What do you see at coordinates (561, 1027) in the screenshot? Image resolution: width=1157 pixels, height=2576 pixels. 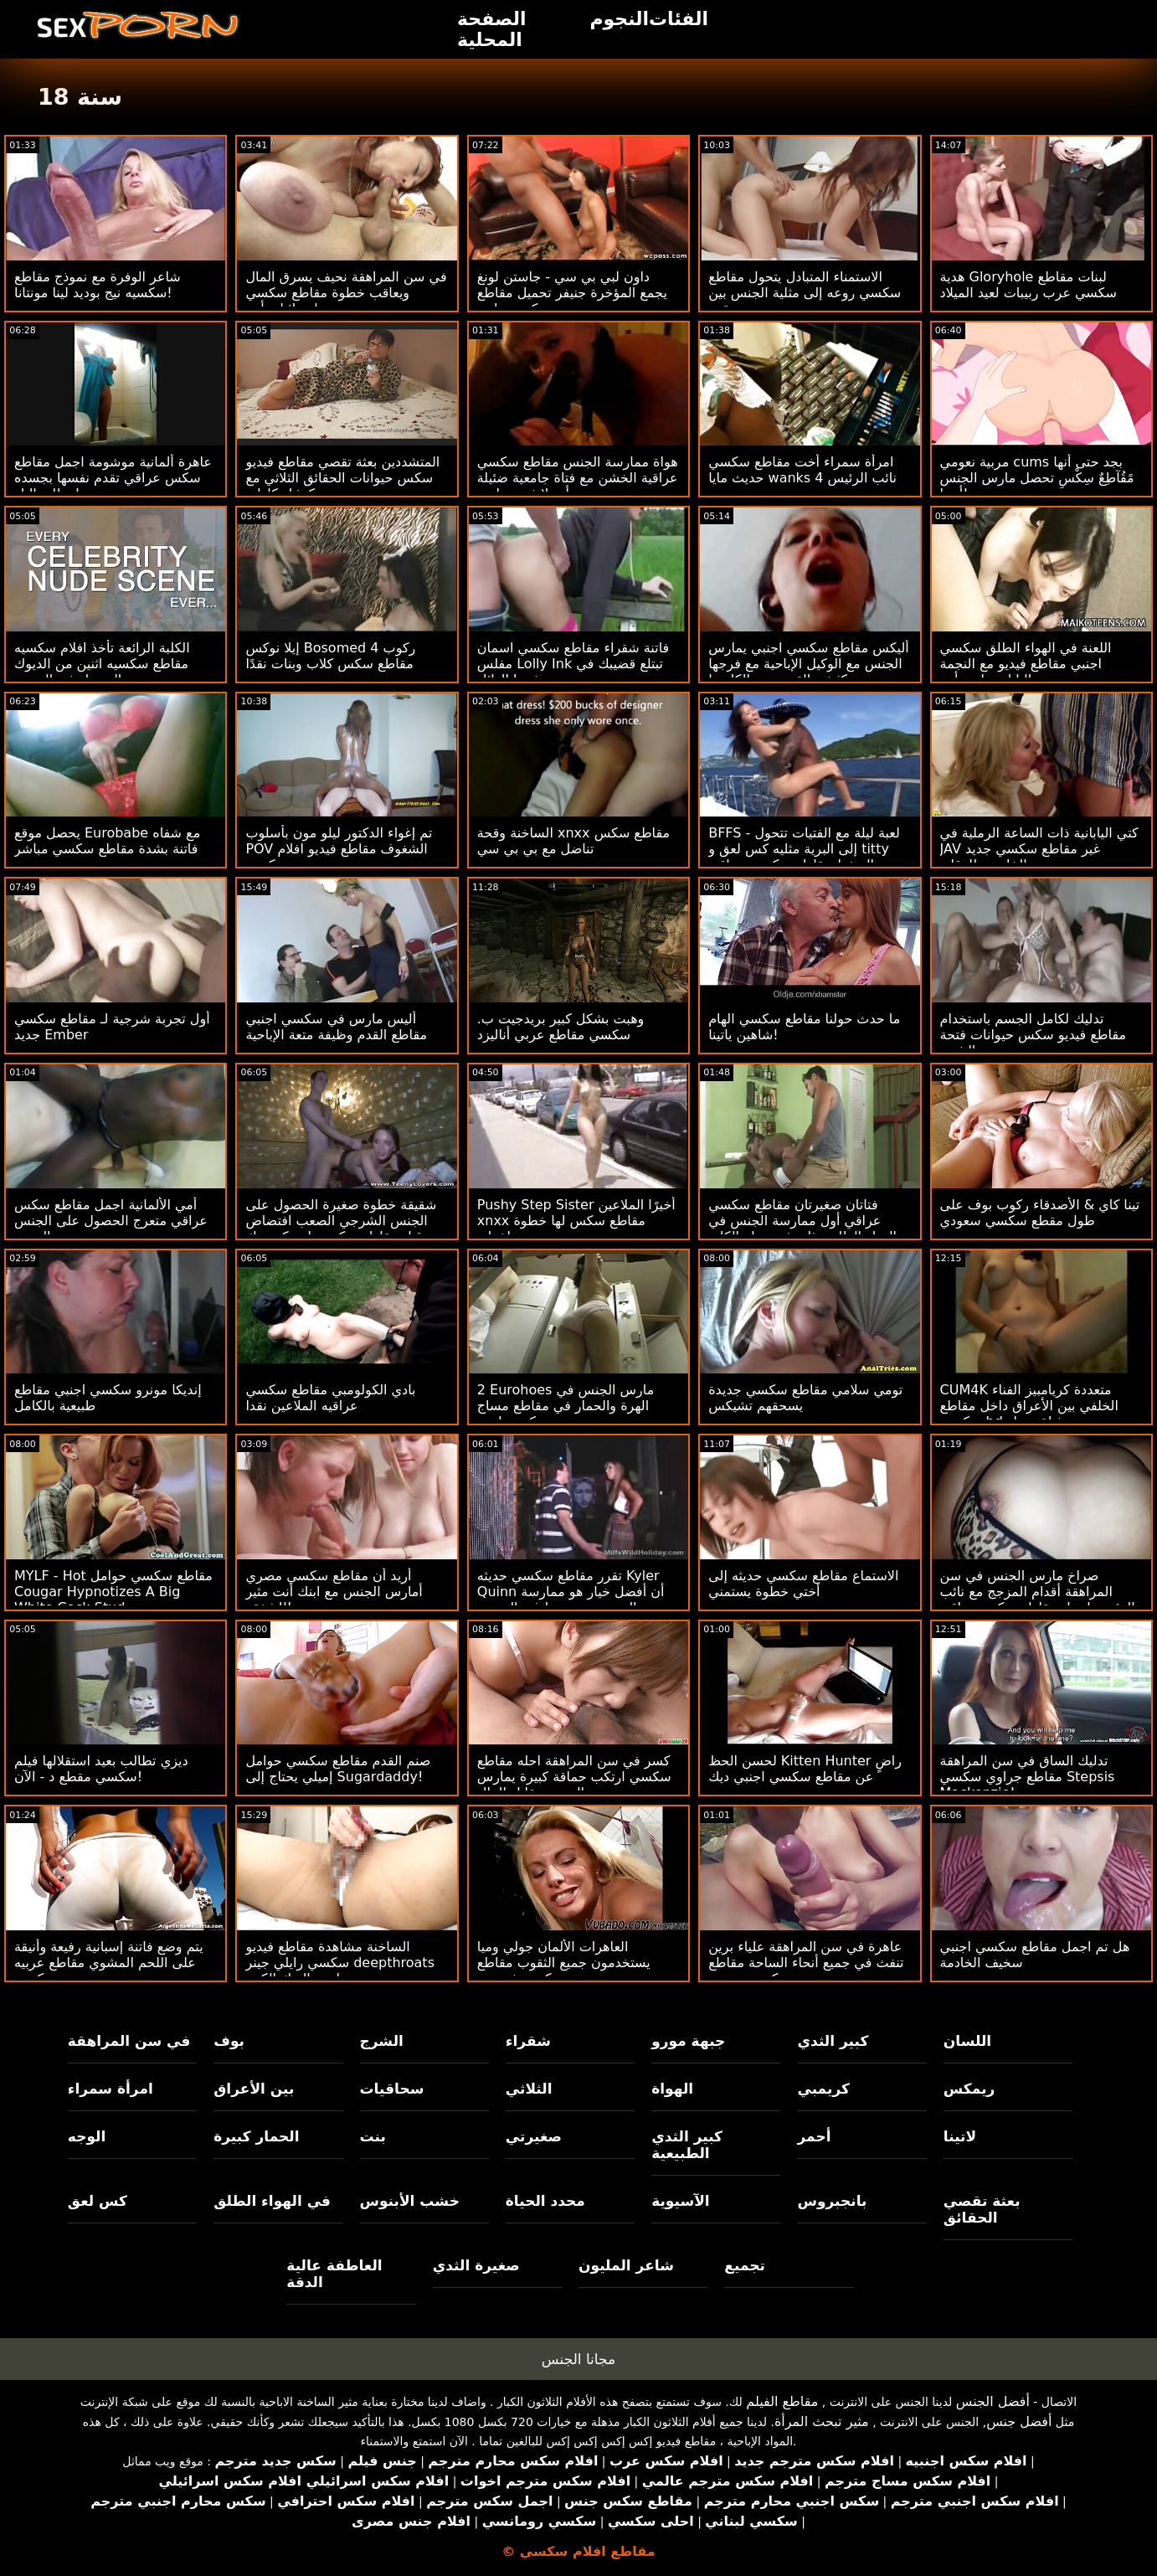 I see `وهبت بشكل كبير بريدجيت ب. سكسي مقاطع عربي أناليزد` at bounding box center [561, 1027].